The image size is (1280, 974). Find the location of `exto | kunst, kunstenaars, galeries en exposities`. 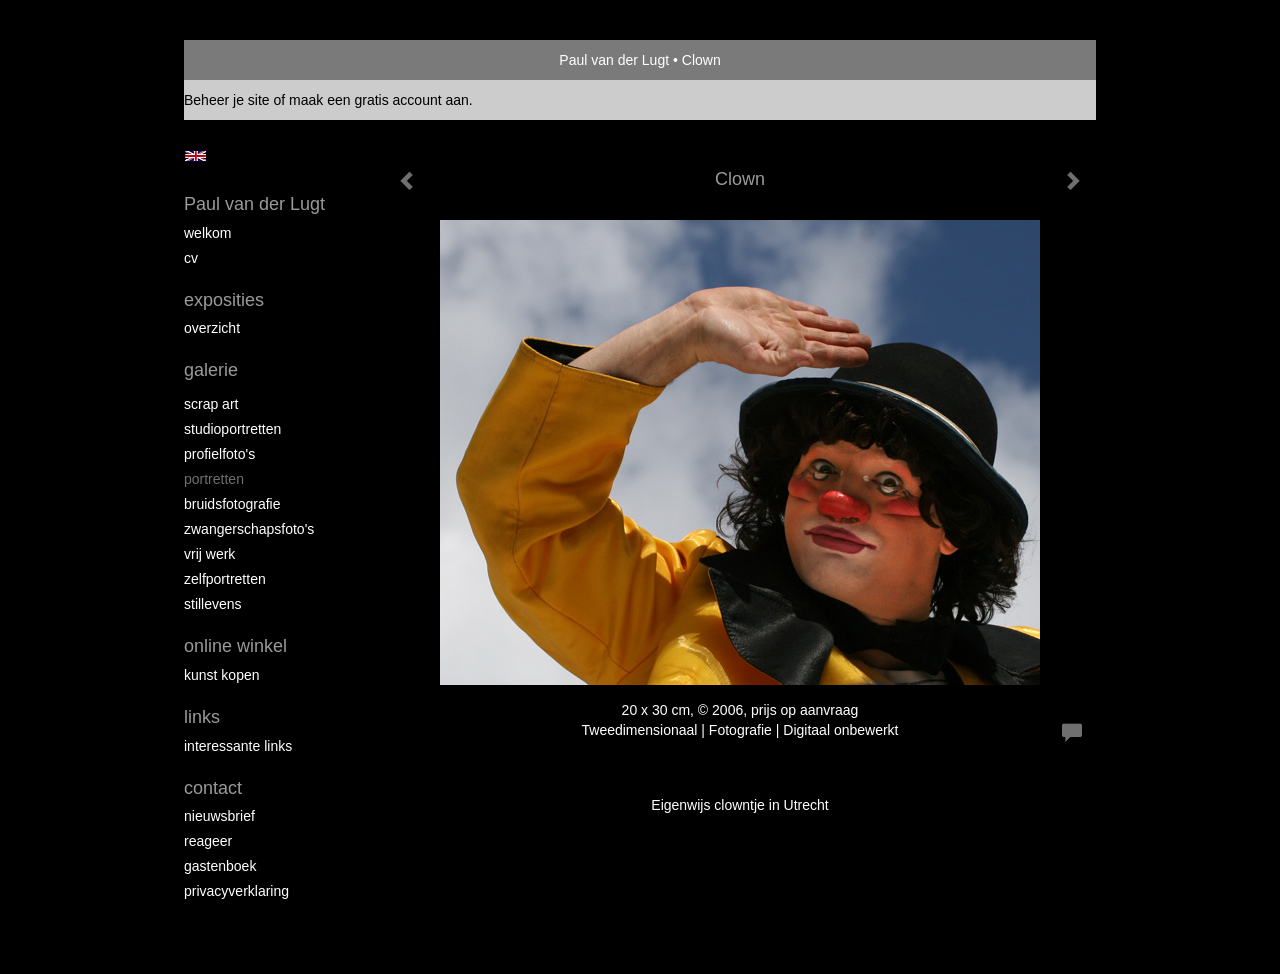

exto | kunst, kunstenaars, galeries en exposities is located at coordinates (240, 60).